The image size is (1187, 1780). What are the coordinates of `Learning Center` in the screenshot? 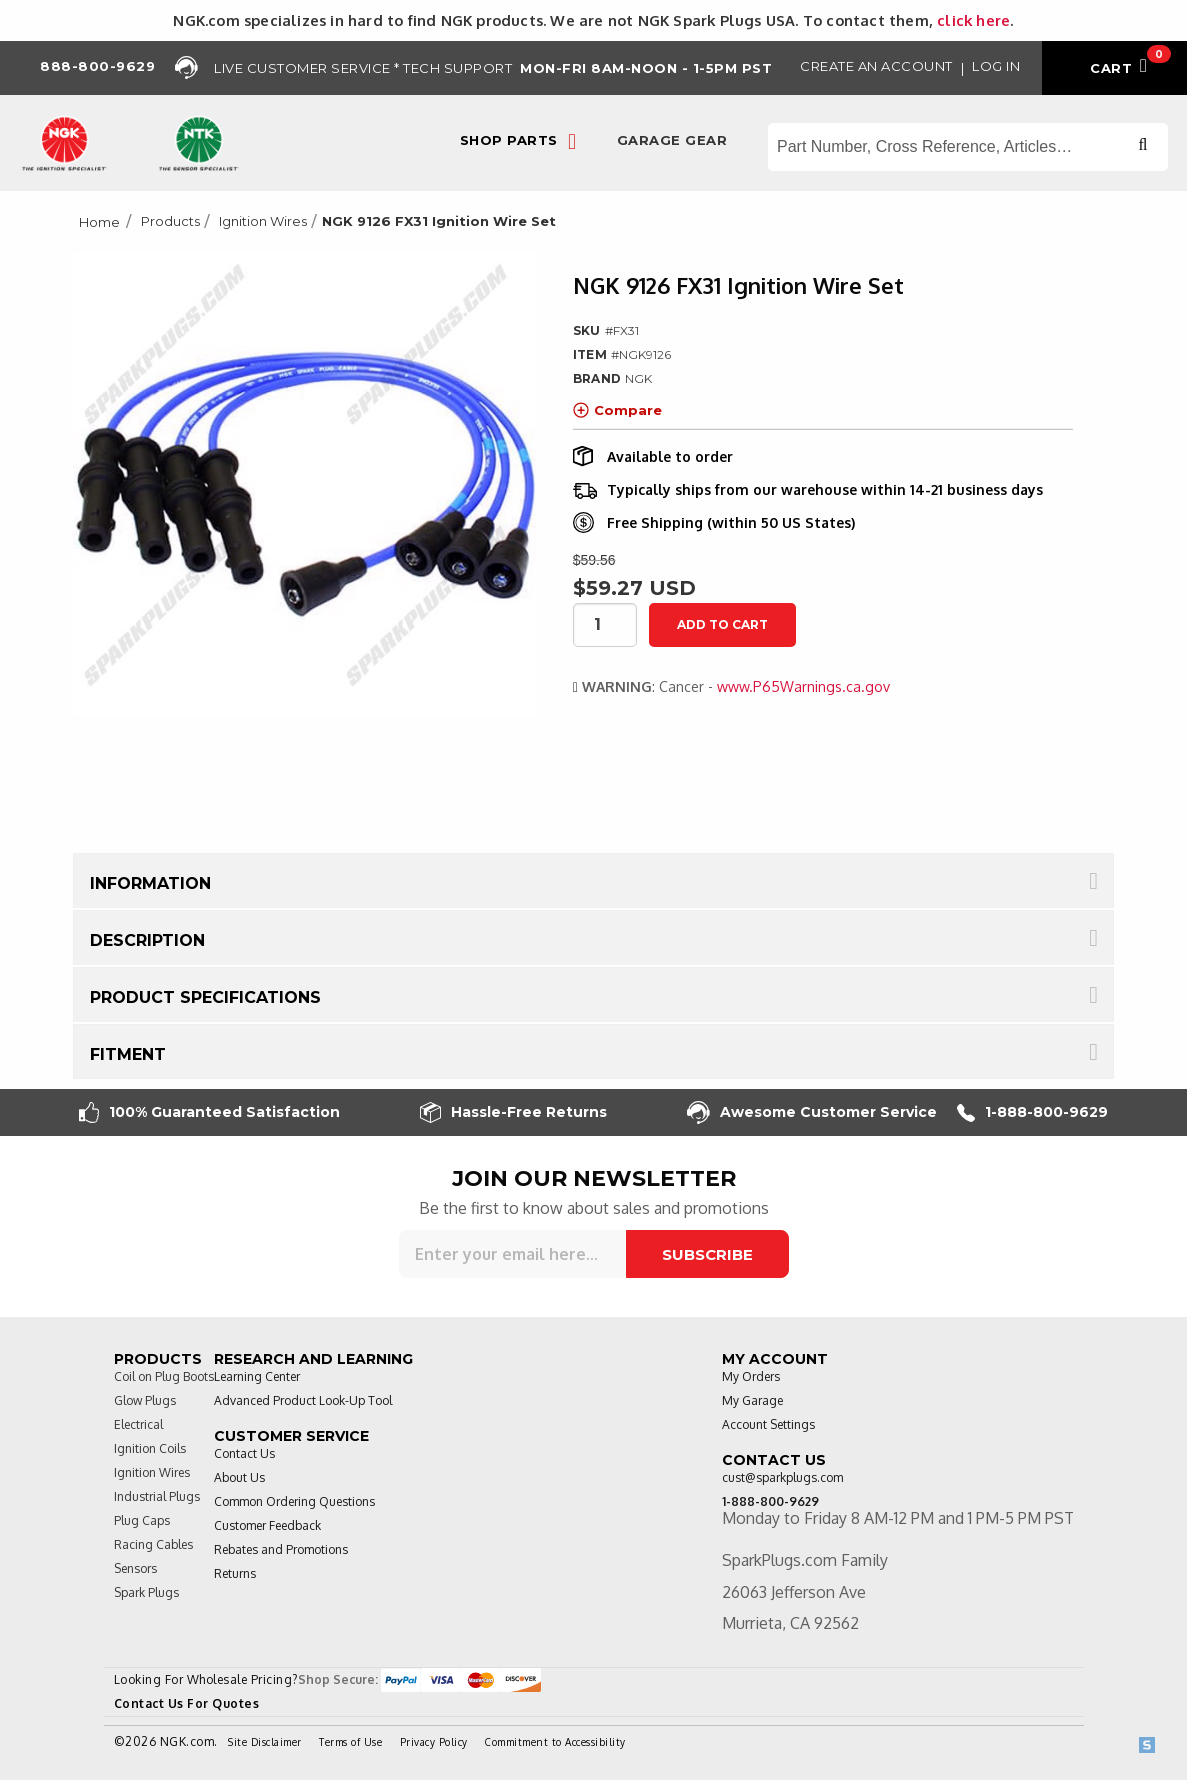 It's located at (257, 1376).